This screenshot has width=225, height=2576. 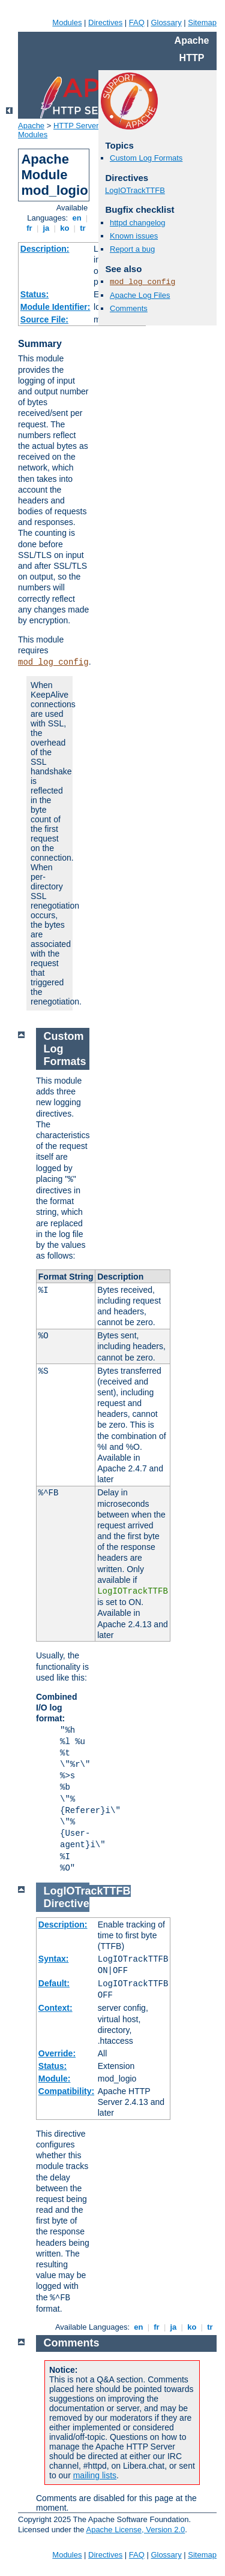 I want to click on HTTP Server, so click(x=76, y=125).